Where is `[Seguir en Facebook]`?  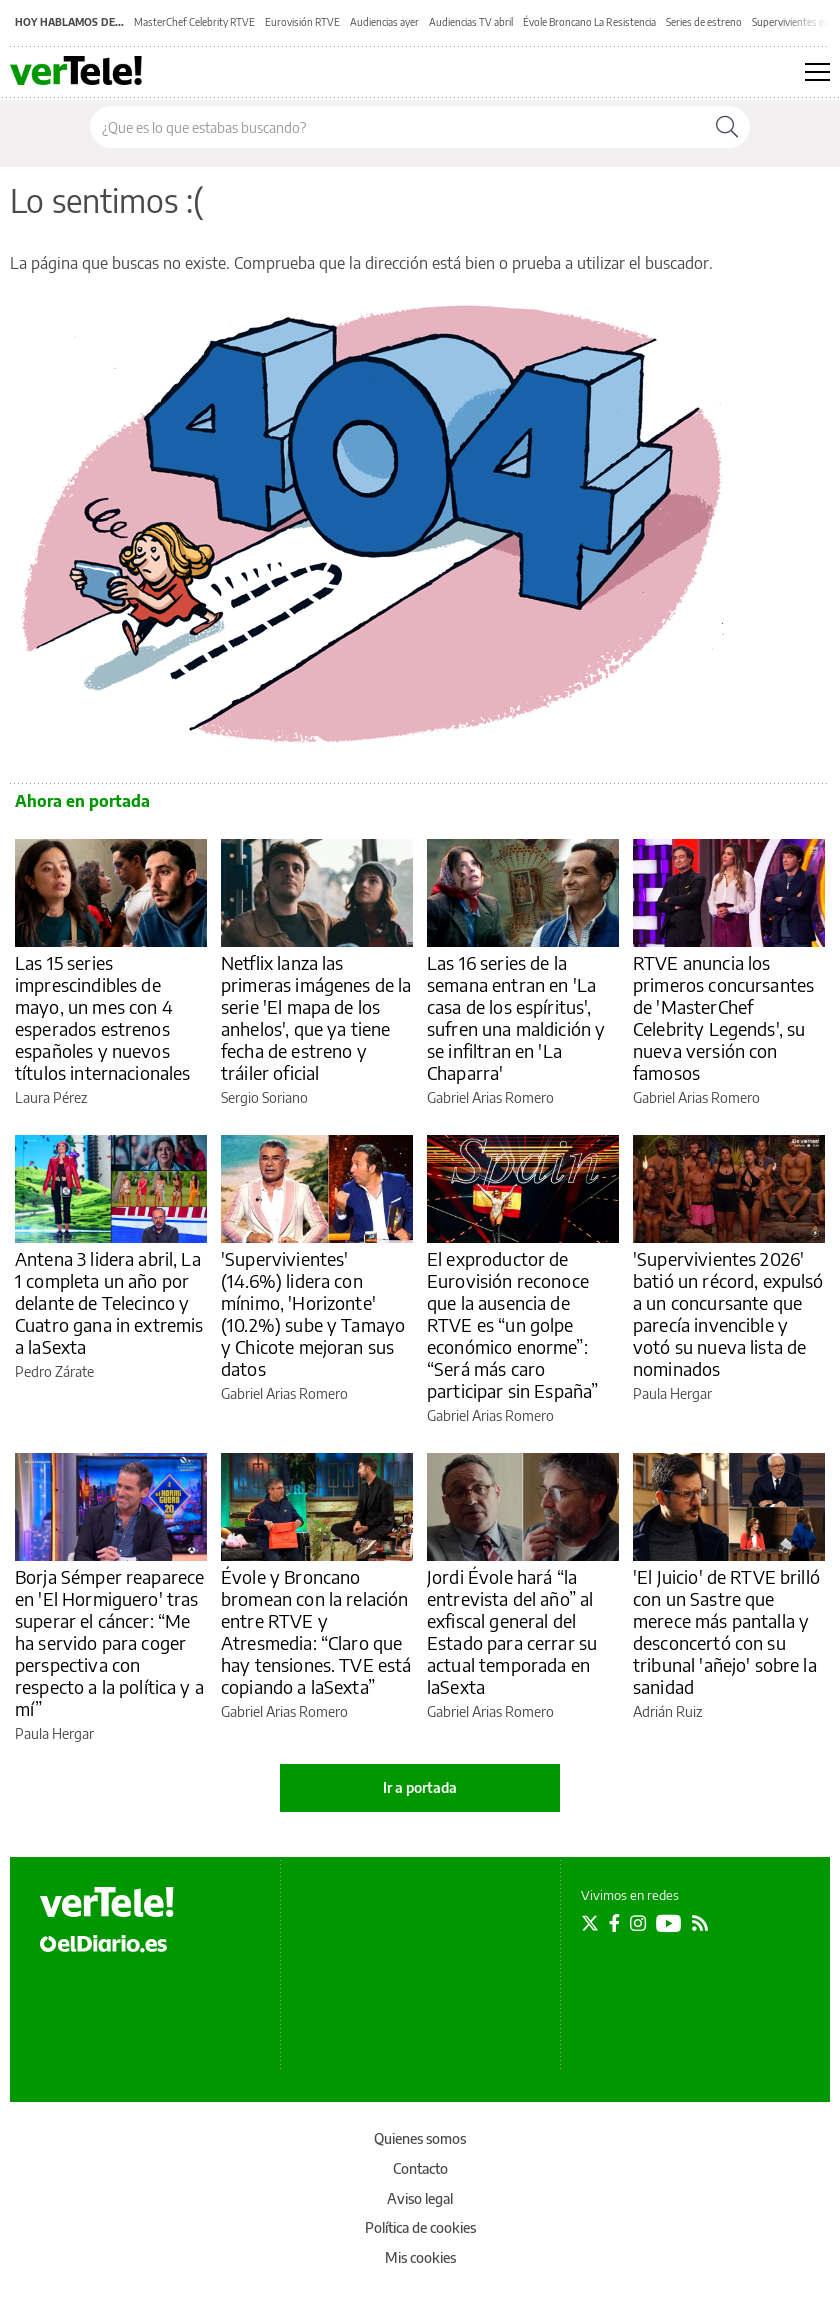 [Seguir en Facebook] is located at coordinates (614, 1923).